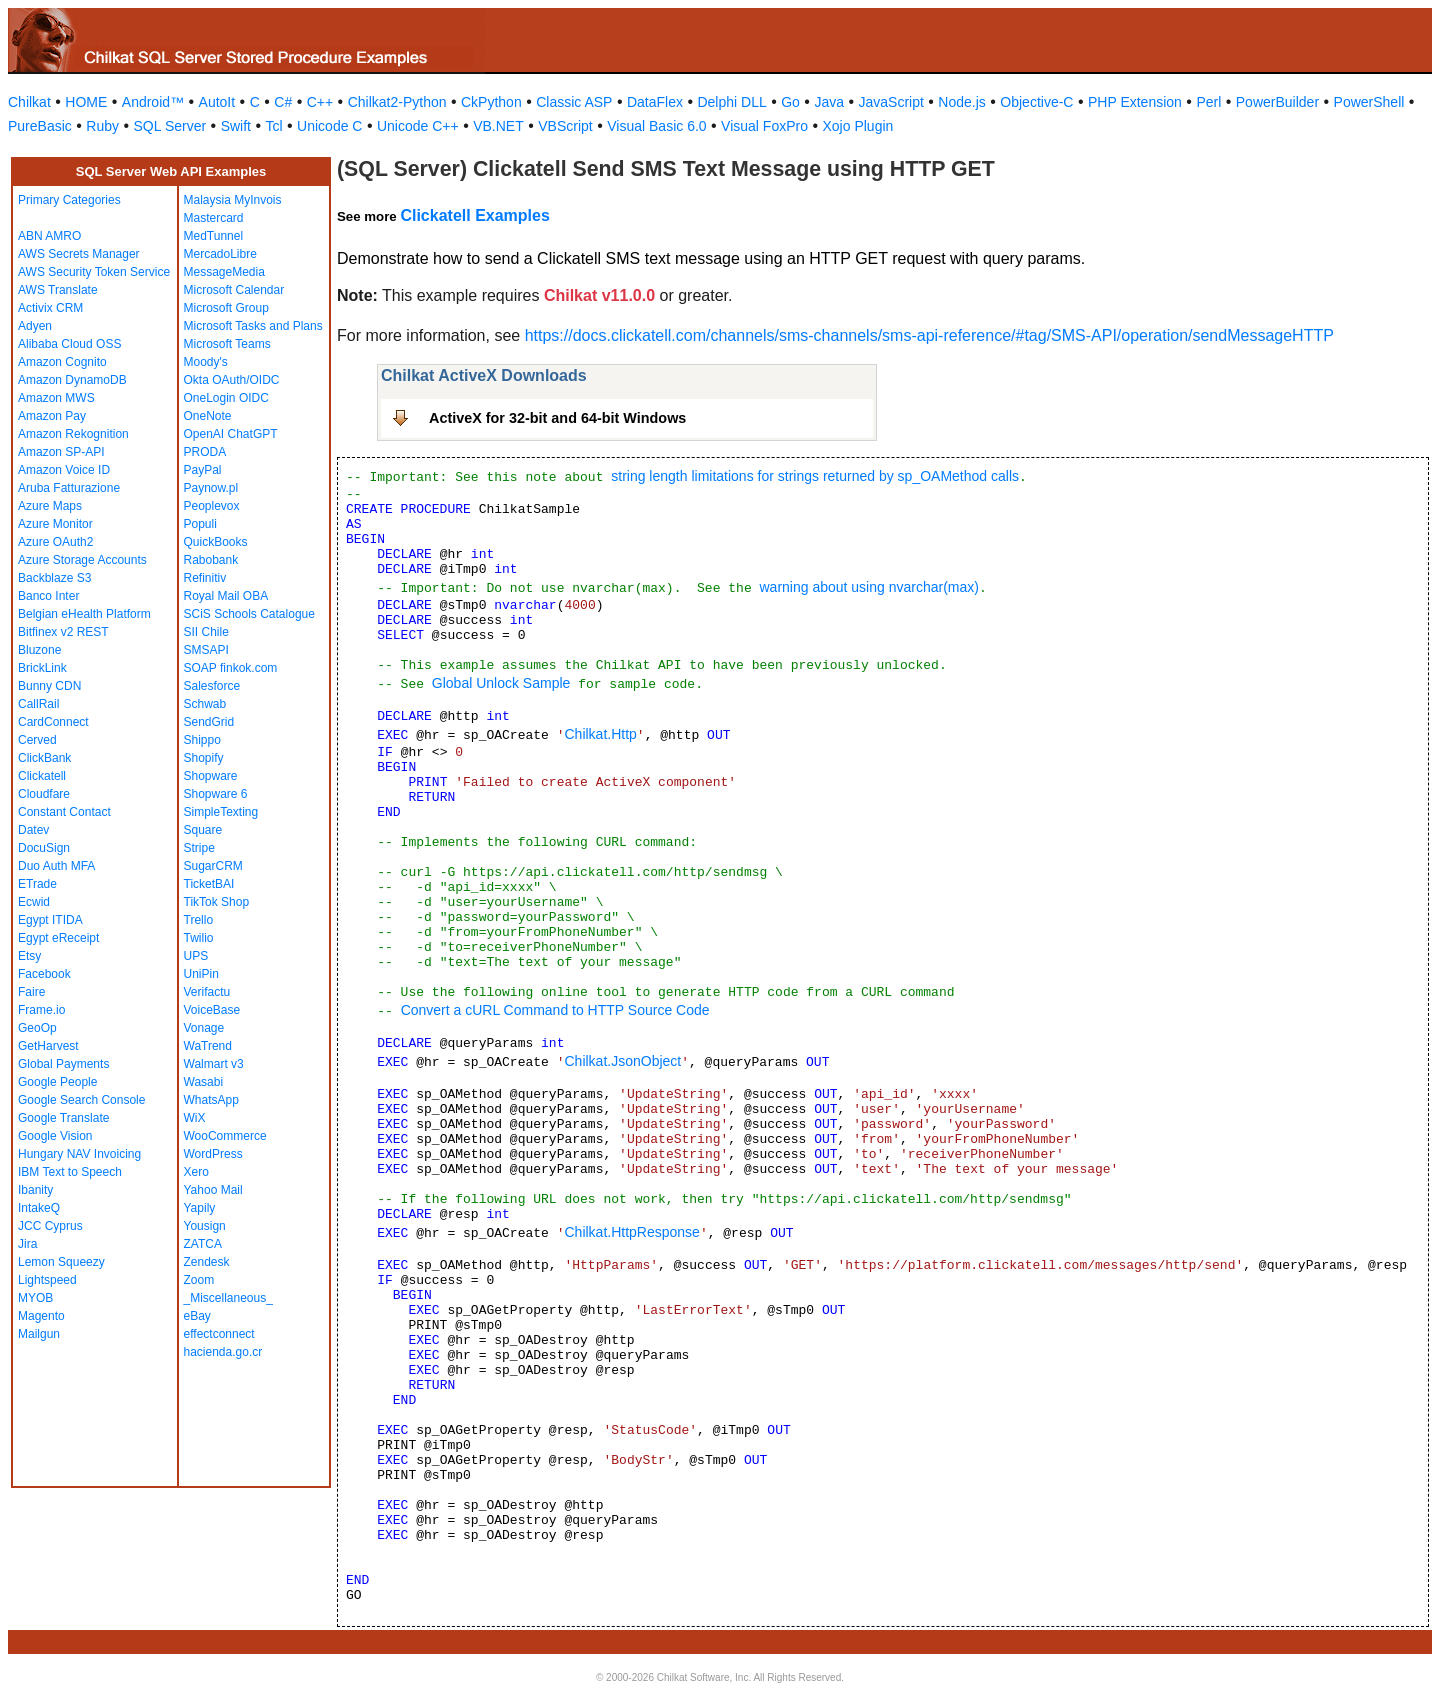 This screenshot has width=1440, height=1701. Describe the element at coordinates (86, 102) in the screenshot. I see `HOME` at that location.